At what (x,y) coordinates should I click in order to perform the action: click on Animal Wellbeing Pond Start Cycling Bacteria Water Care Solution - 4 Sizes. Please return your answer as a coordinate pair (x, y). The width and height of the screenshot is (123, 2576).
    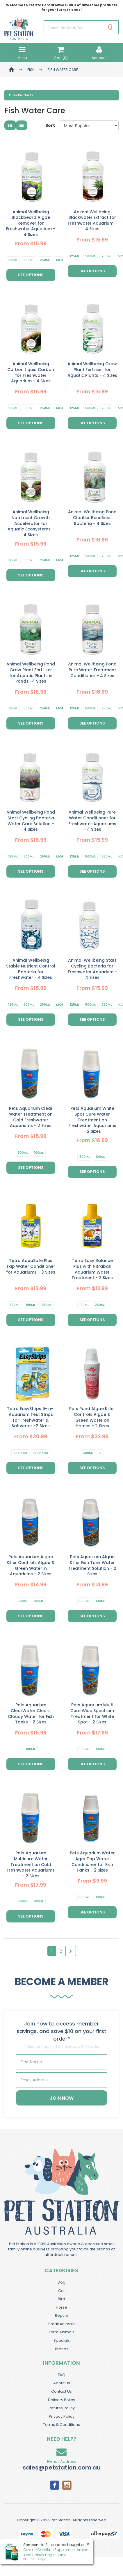
    Looking at the image, I should click on (30, 820).